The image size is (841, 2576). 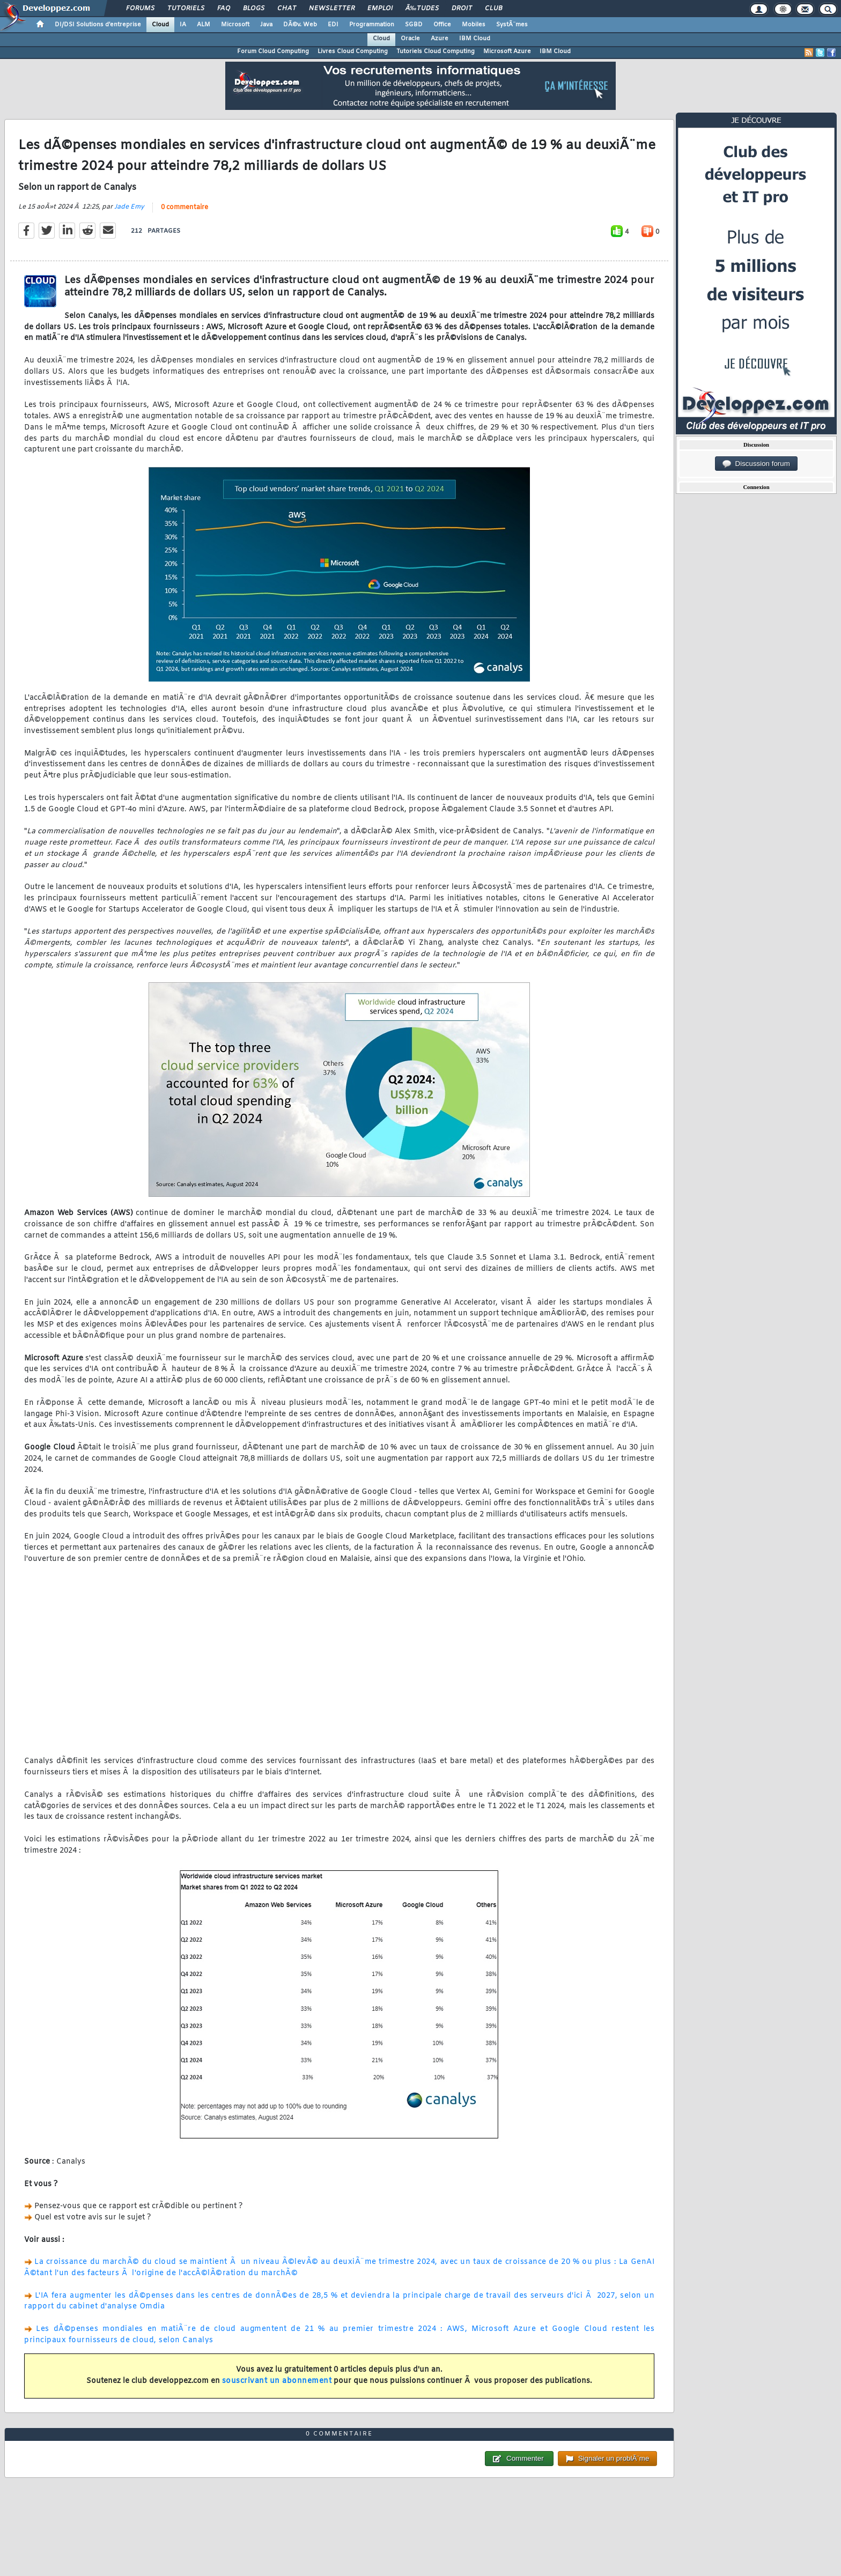 What do you see at coordinates (286, 8) in the screenshot?
I see `Chat` at bounding box center [286, 8].